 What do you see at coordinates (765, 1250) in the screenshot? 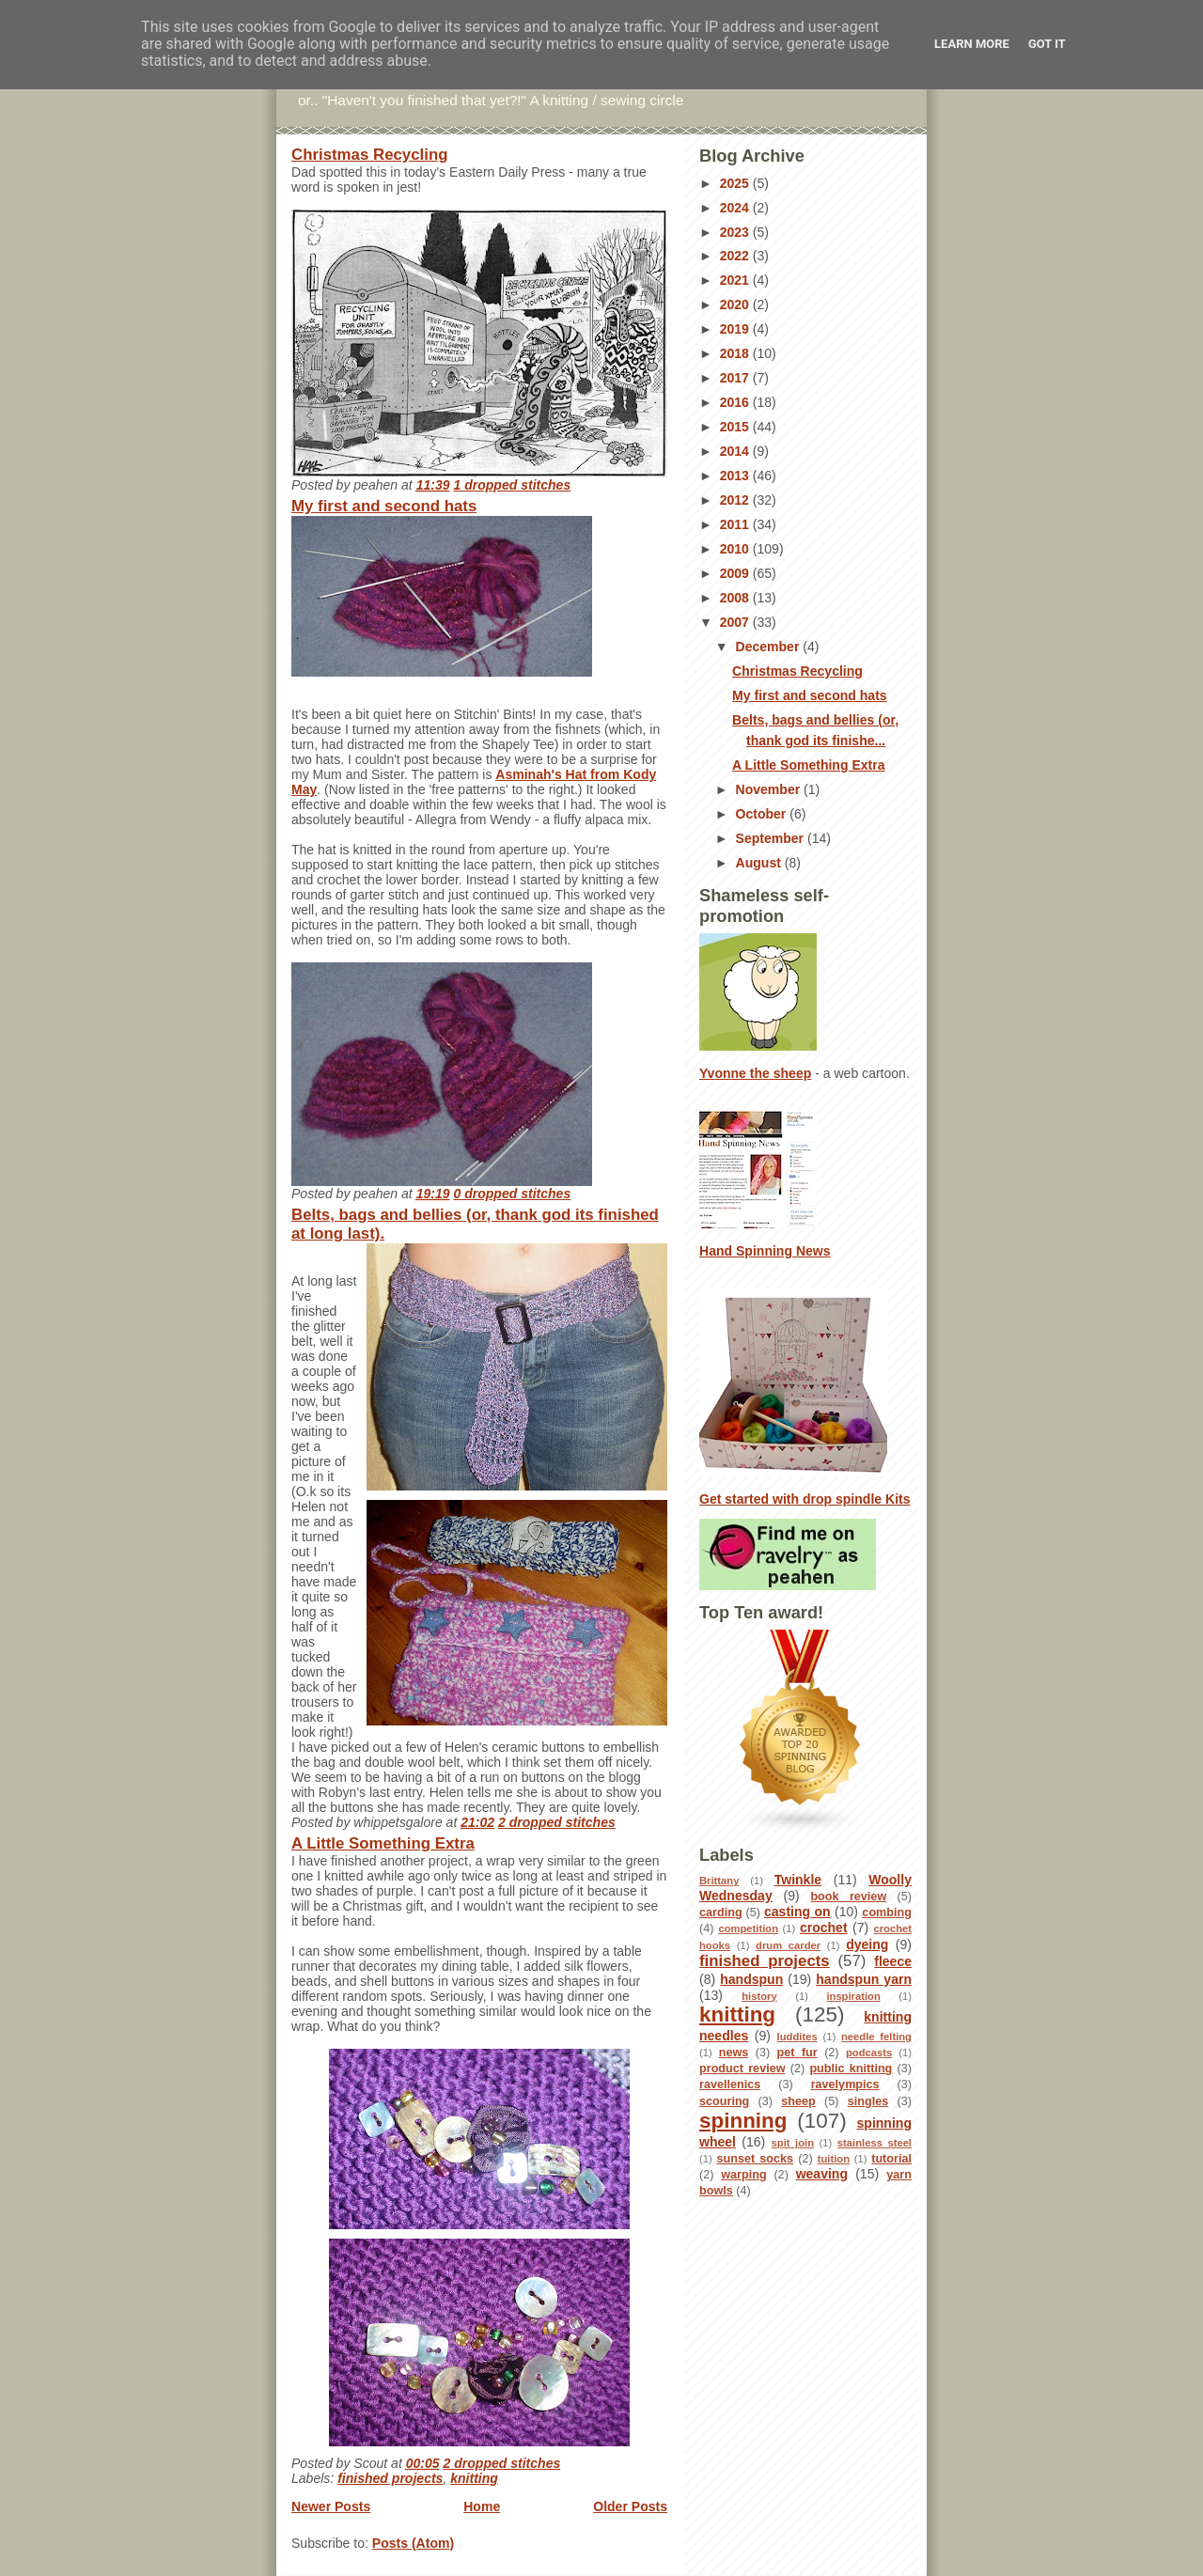
I see `Hand Spinning News` at bounding box center [765, 1250].